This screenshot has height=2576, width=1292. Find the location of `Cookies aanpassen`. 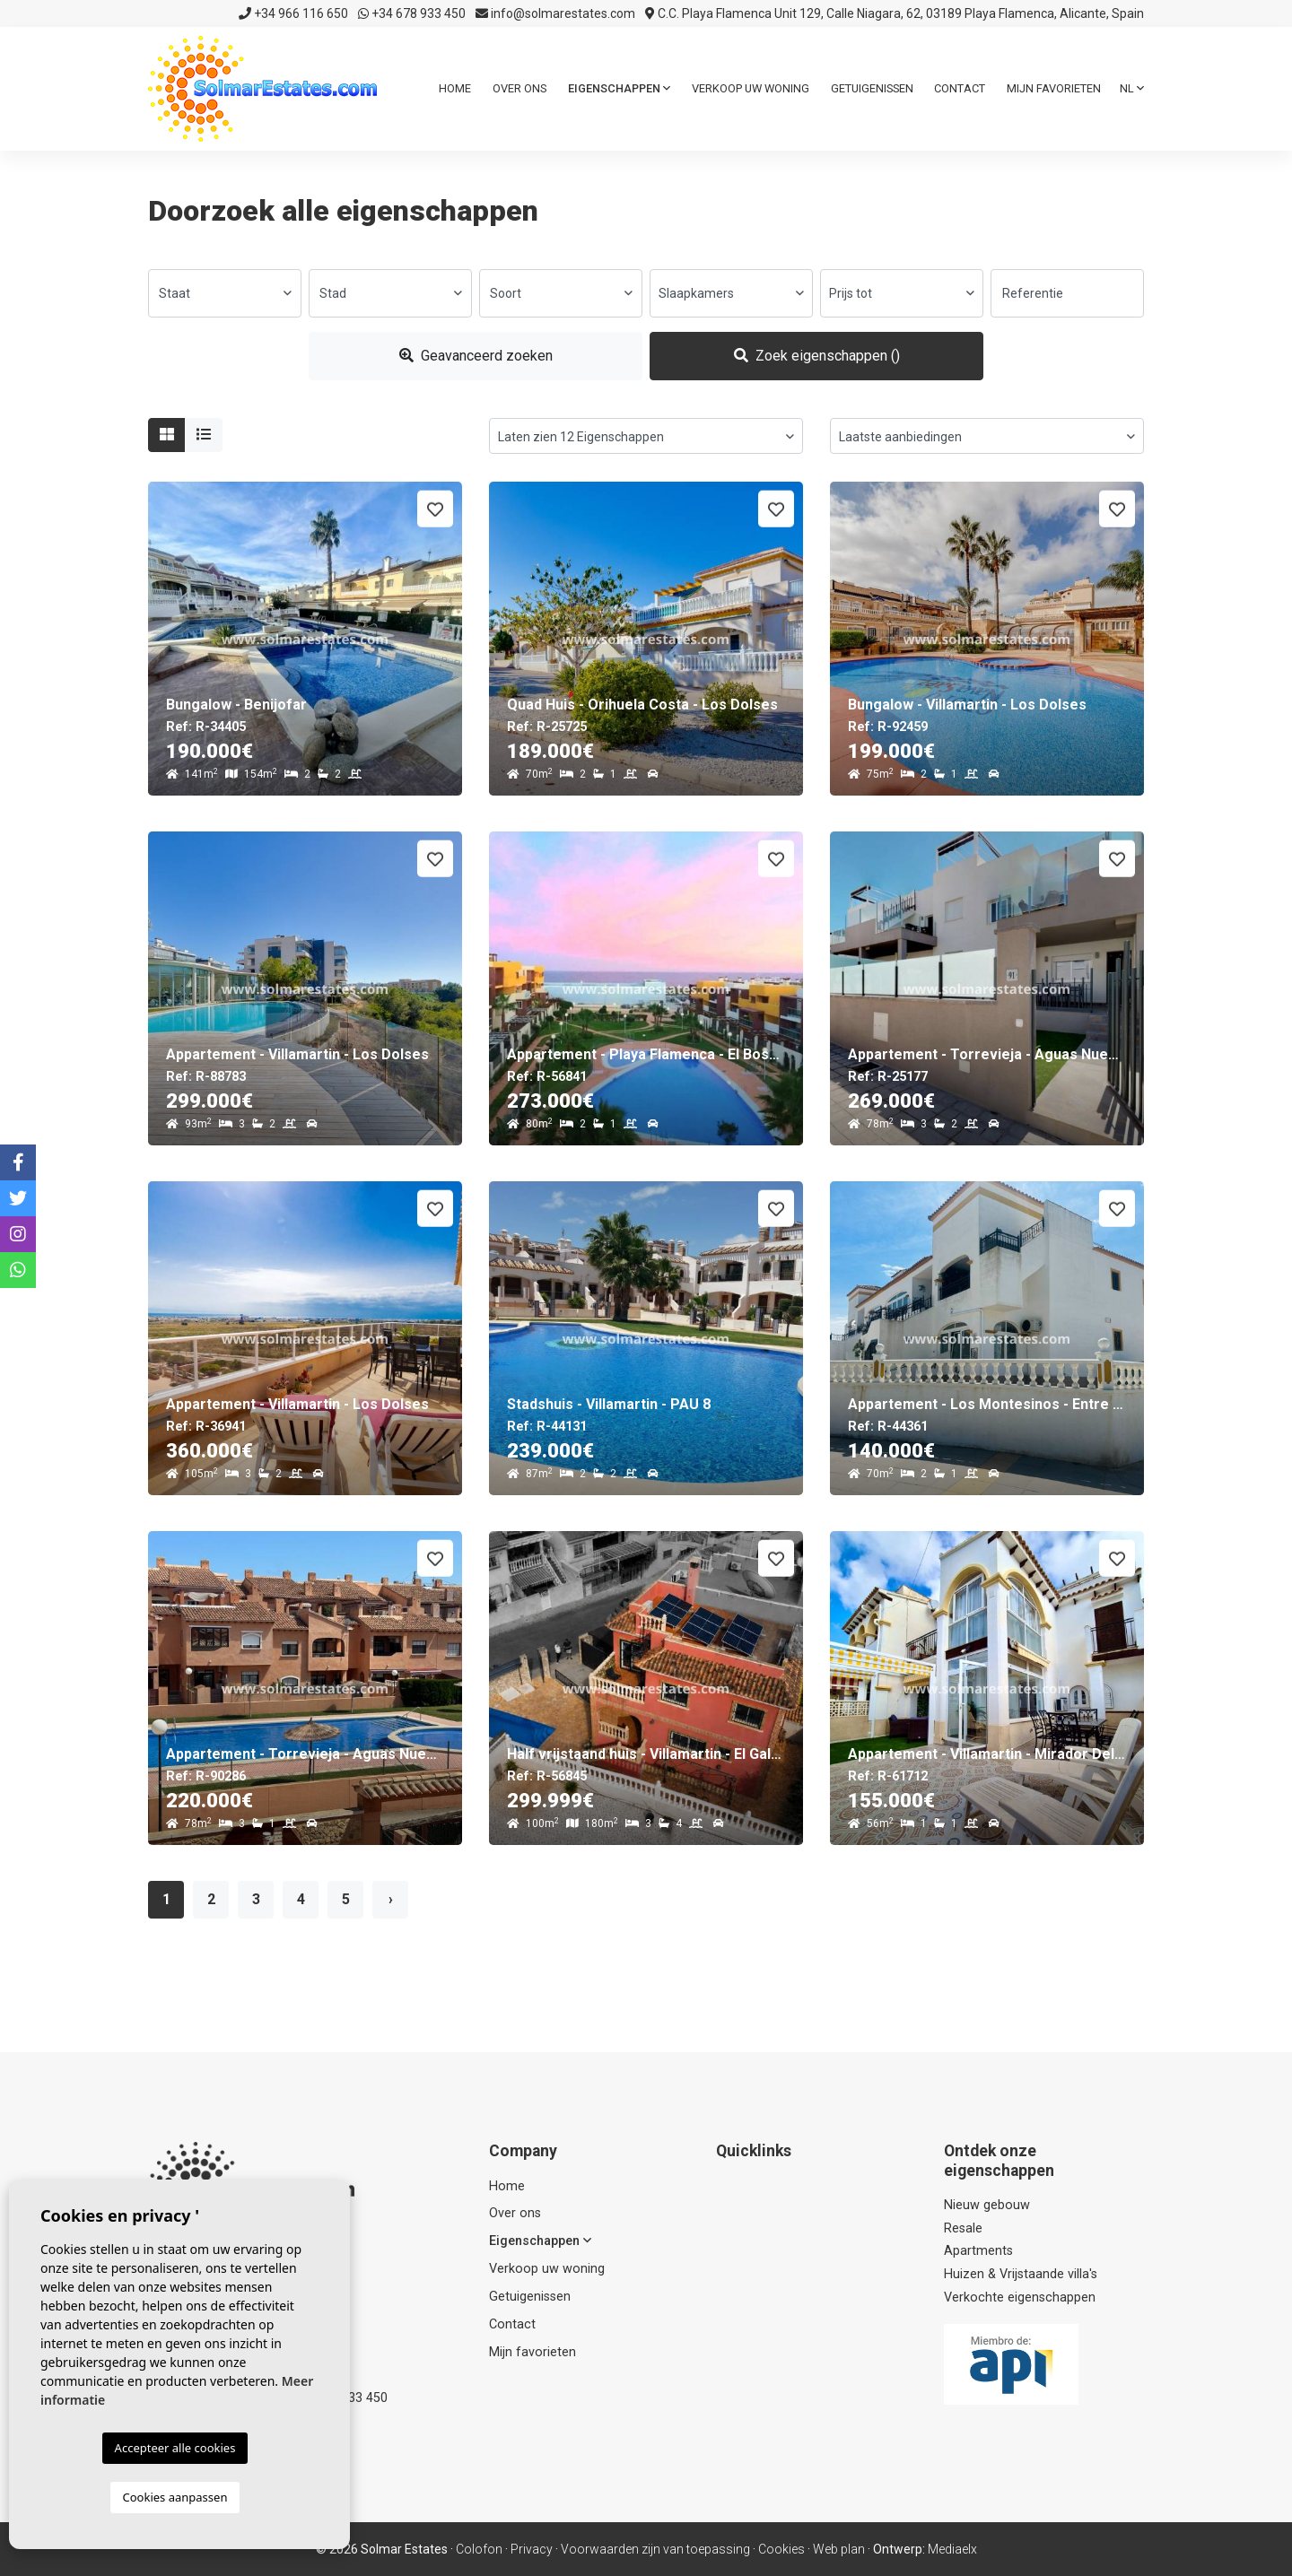

Cookies aanpassen is located at coordinates (175, 2497).